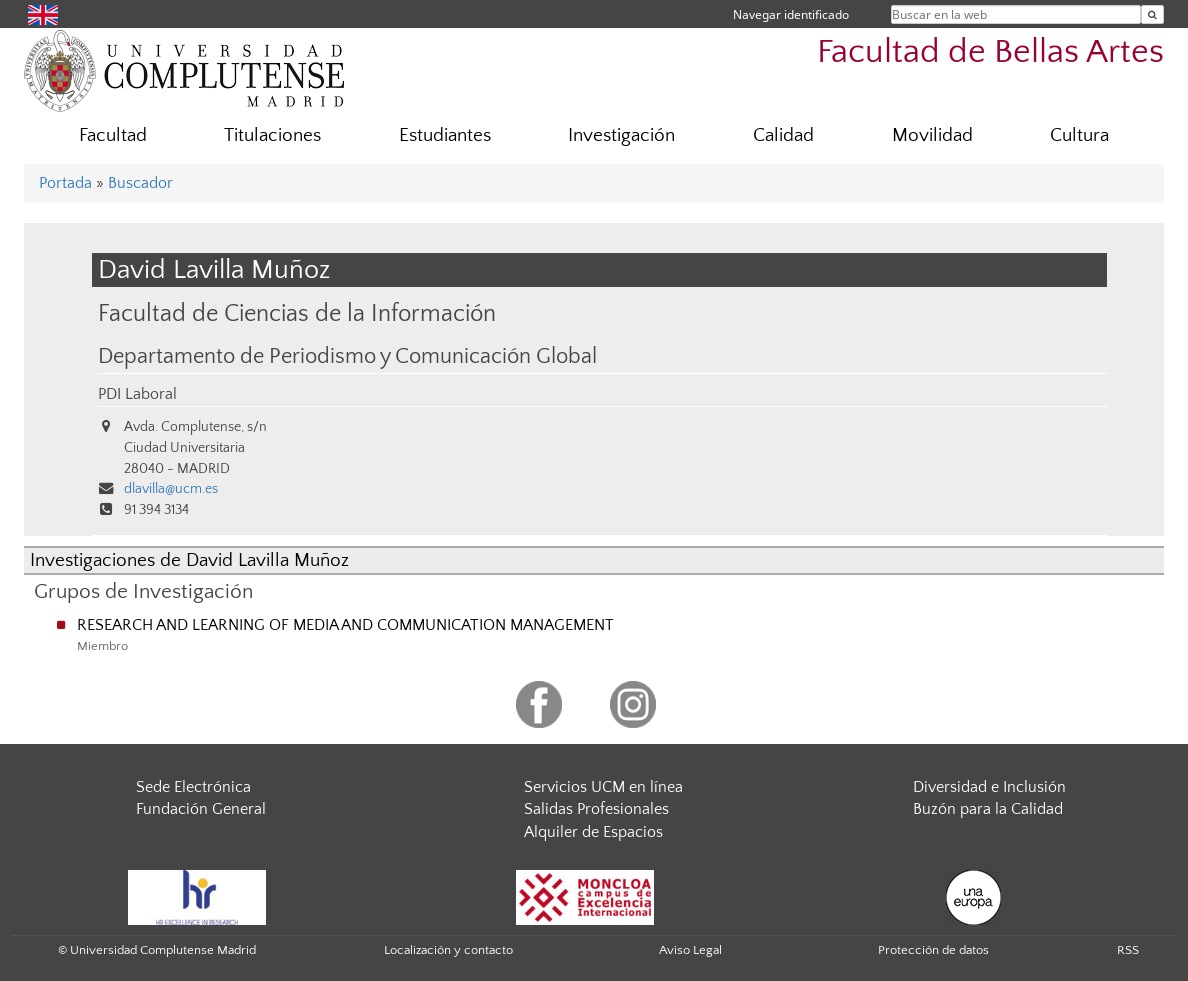 The width and height of the screenshot is (1188, 981). Describe the element at coordinates (445, 135) in the screenshot. I see `Estudiantes` at that location.